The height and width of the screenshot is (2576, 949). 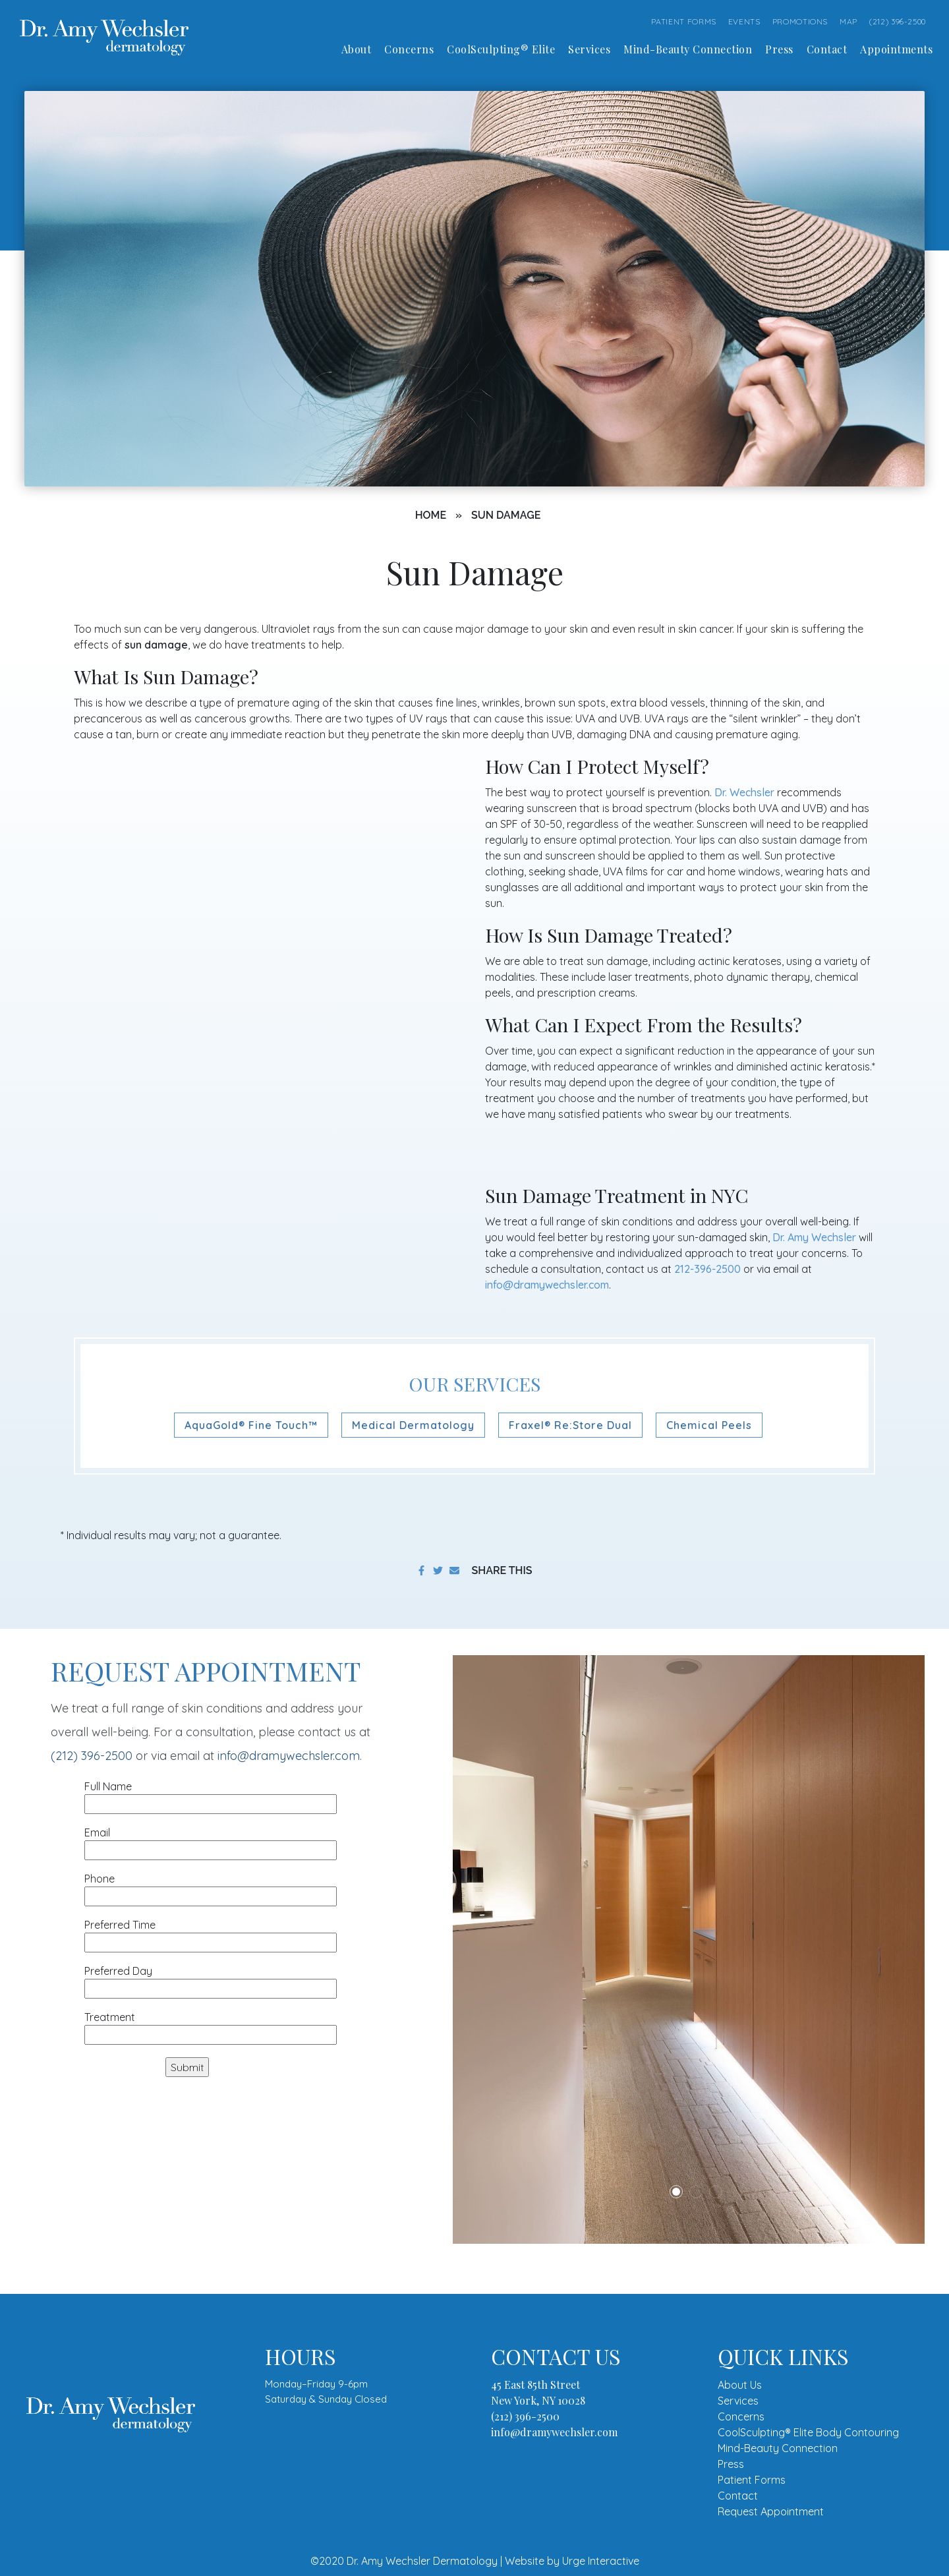 What do you see at coordinates (738, 2495) in the screenshot?
I see `Contact` at bounding box center [738, 2495].